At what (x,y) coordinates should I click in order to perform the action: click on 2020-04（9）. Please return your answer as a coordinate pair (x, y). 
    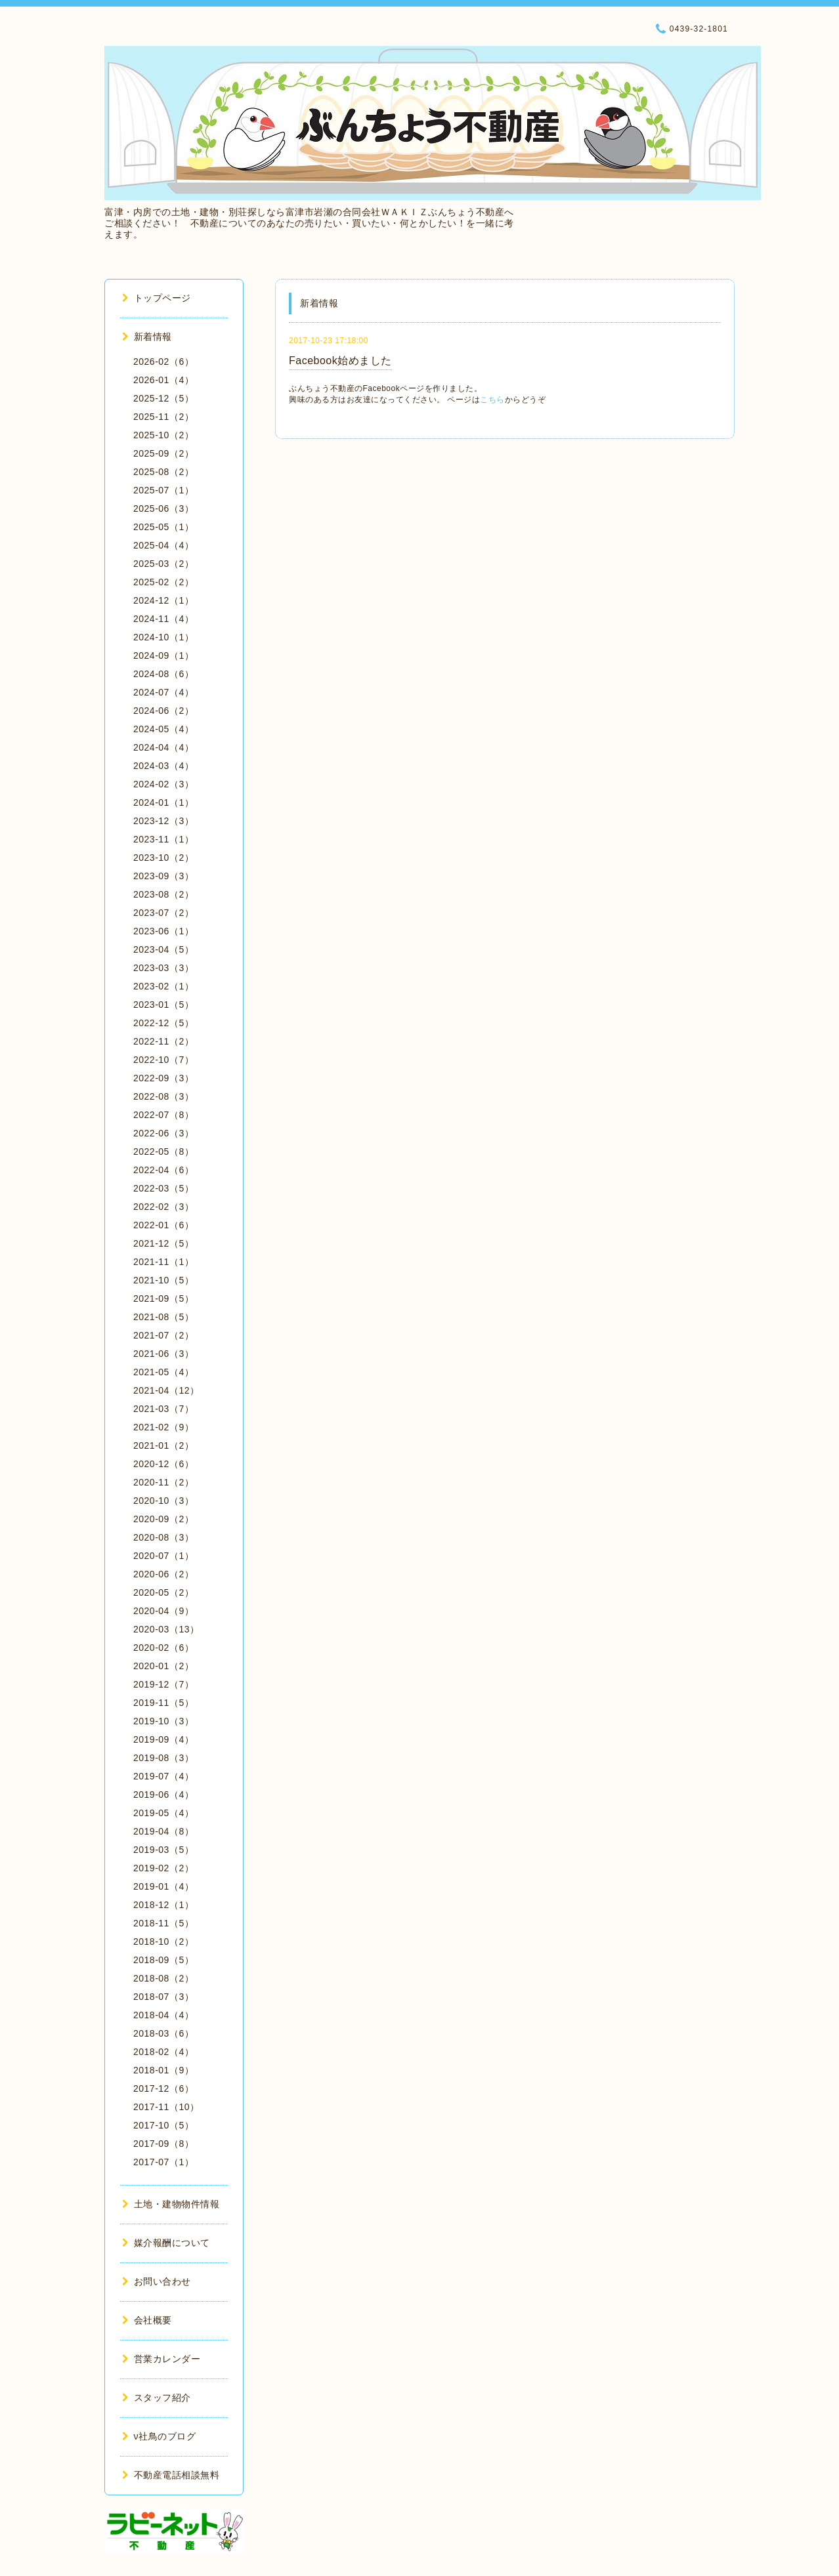
    Looking at the image, I should click on (163, 1611).